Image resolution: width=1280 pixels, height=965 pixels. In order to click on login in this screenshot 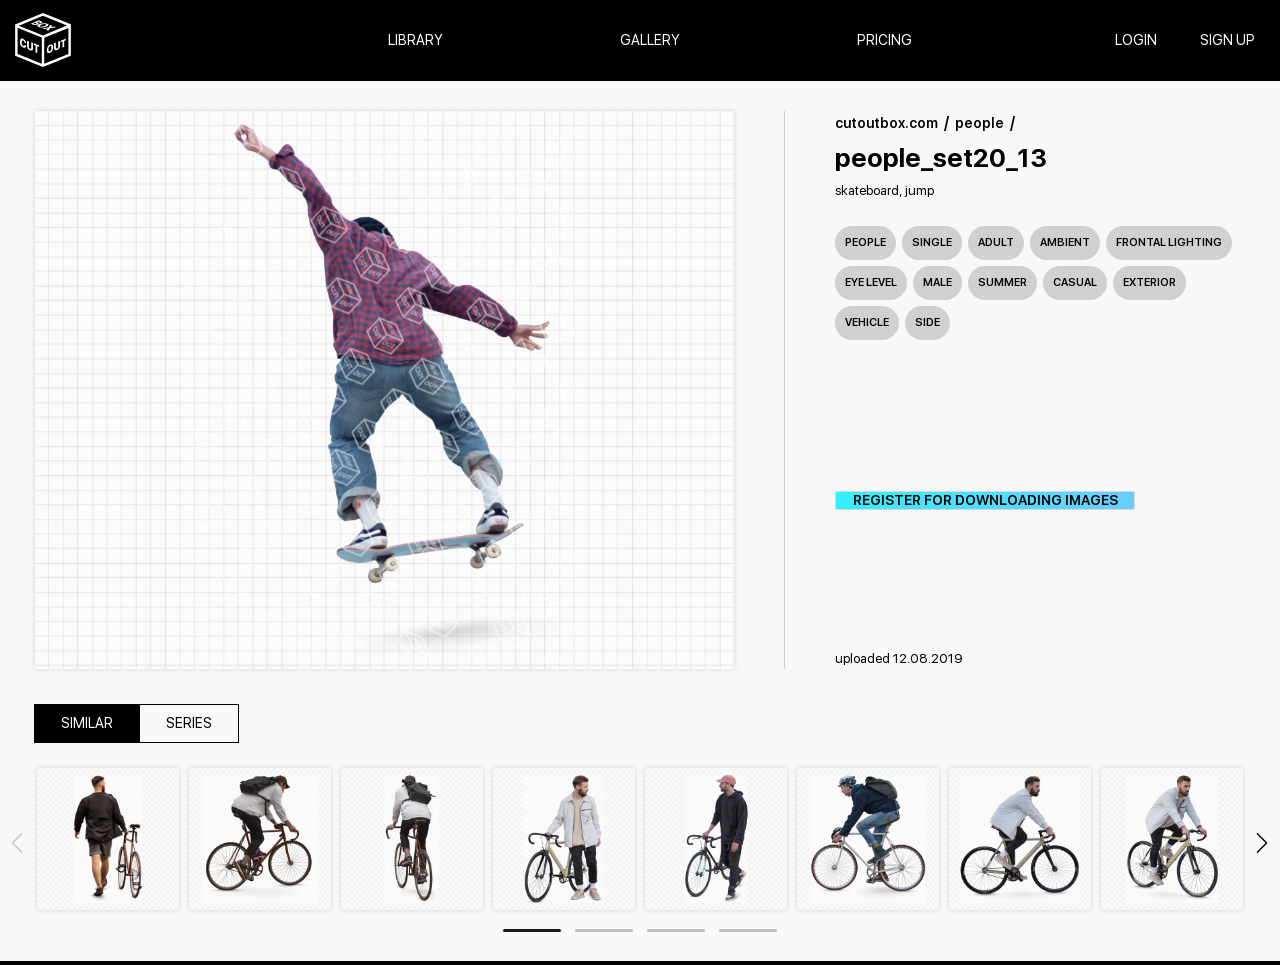, I will do `click(1136, 40)`.